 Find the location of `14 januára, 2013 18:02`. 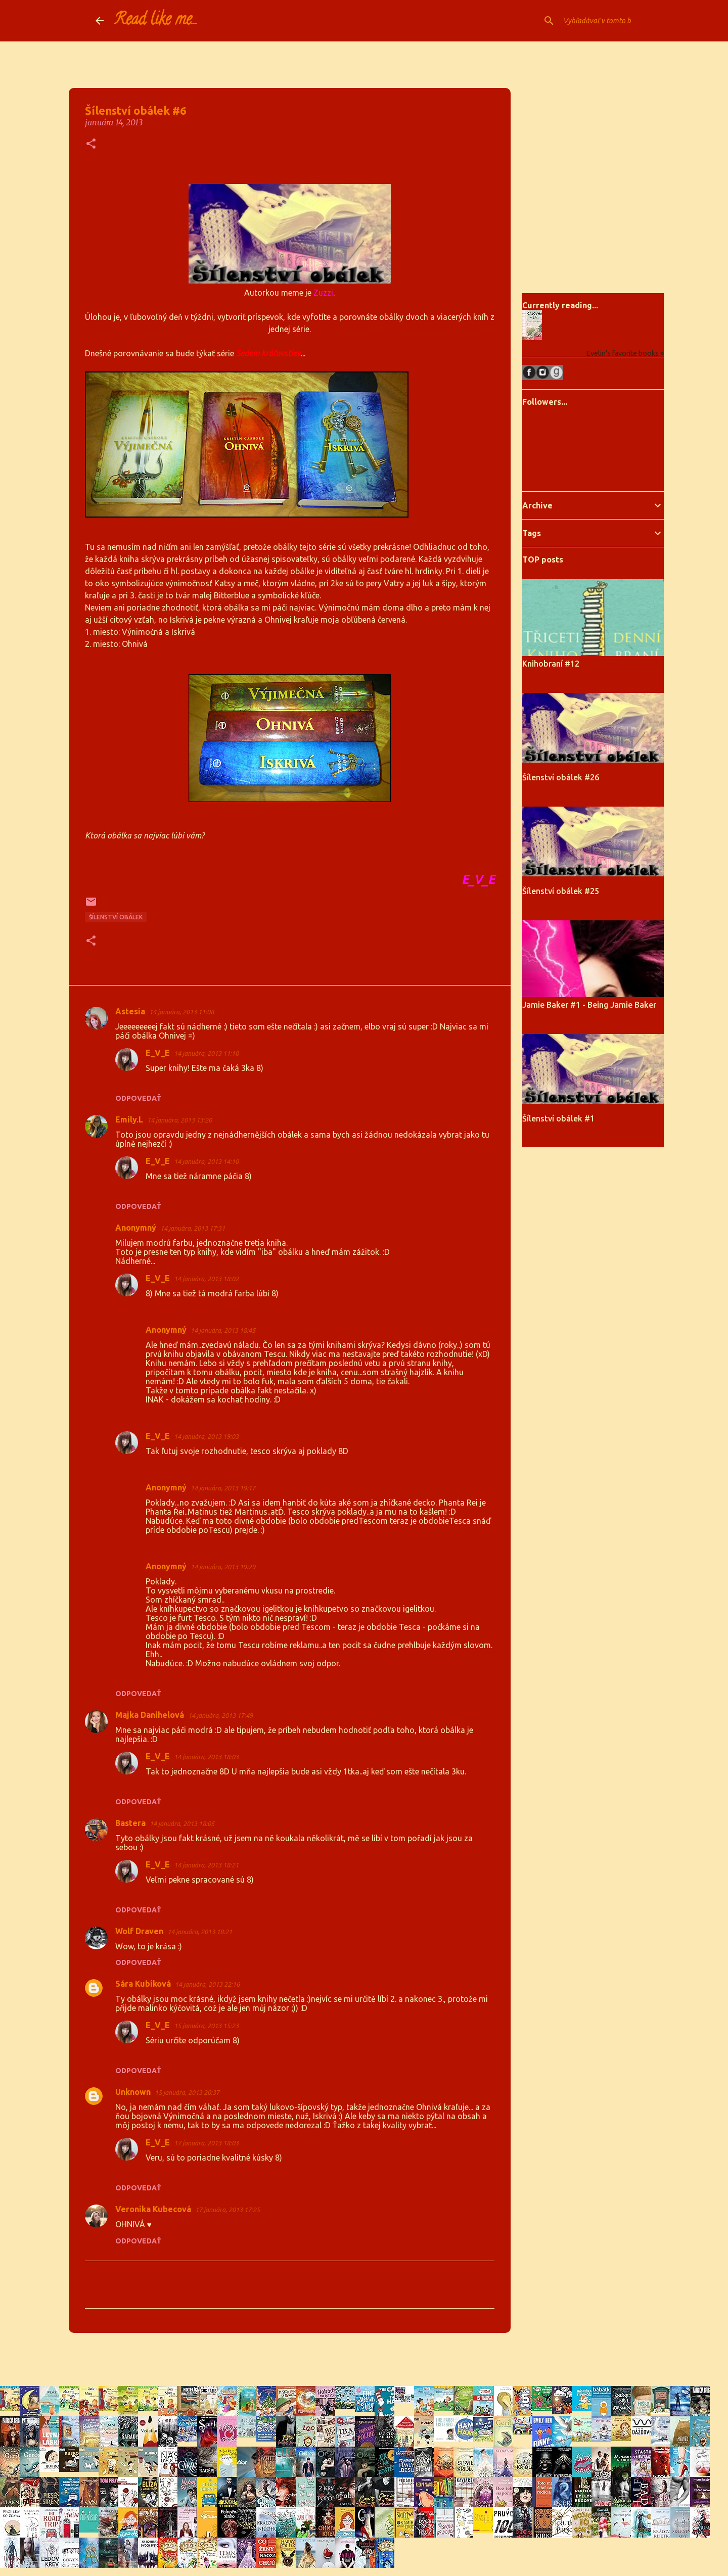

14 januára, 2013 18:02 is located at coordinates (206, 1278).